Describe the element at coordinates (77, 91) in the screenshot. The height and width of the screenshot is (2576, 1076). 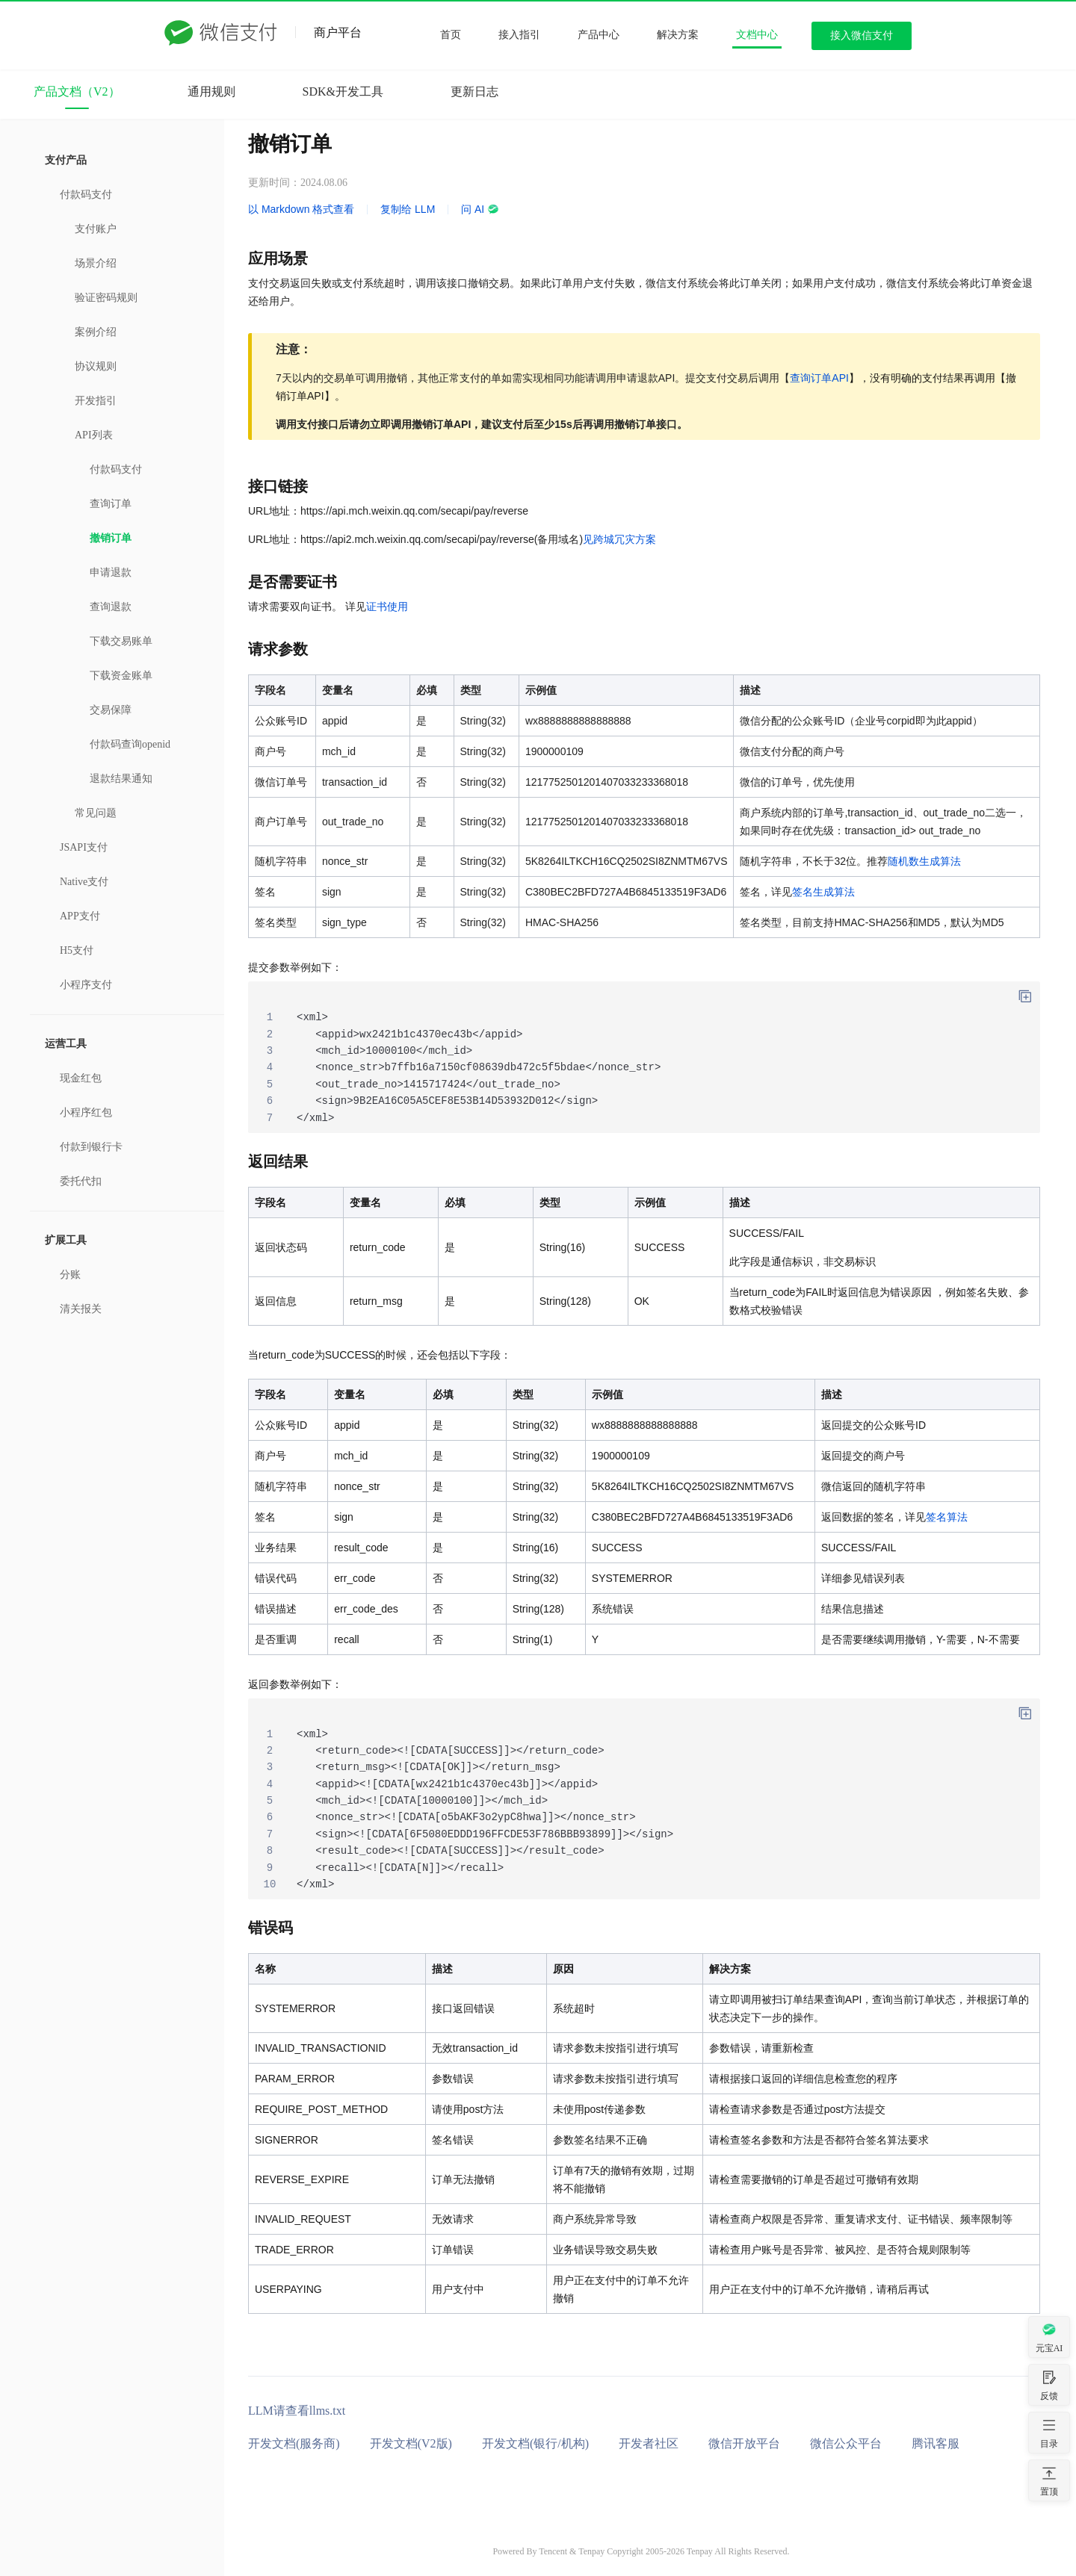
I see `产品文档（V2）` at that location.